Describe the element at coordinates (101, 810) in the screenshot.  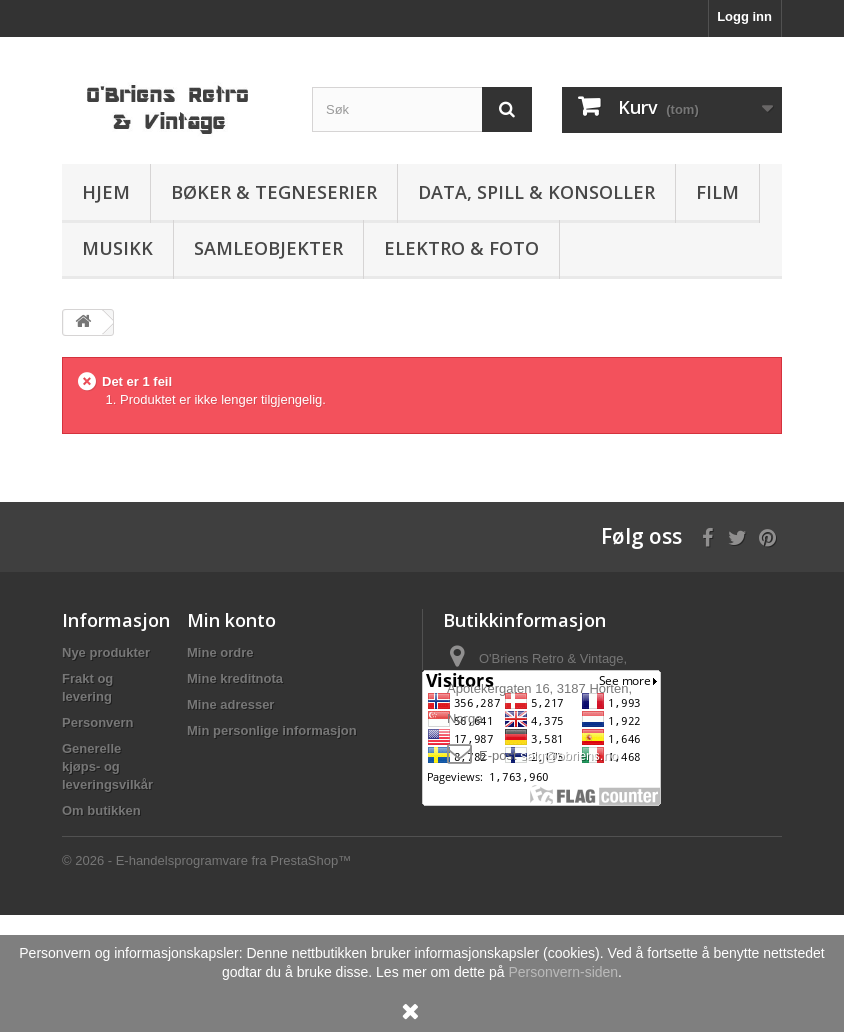
I see `Om butikken` at that location.